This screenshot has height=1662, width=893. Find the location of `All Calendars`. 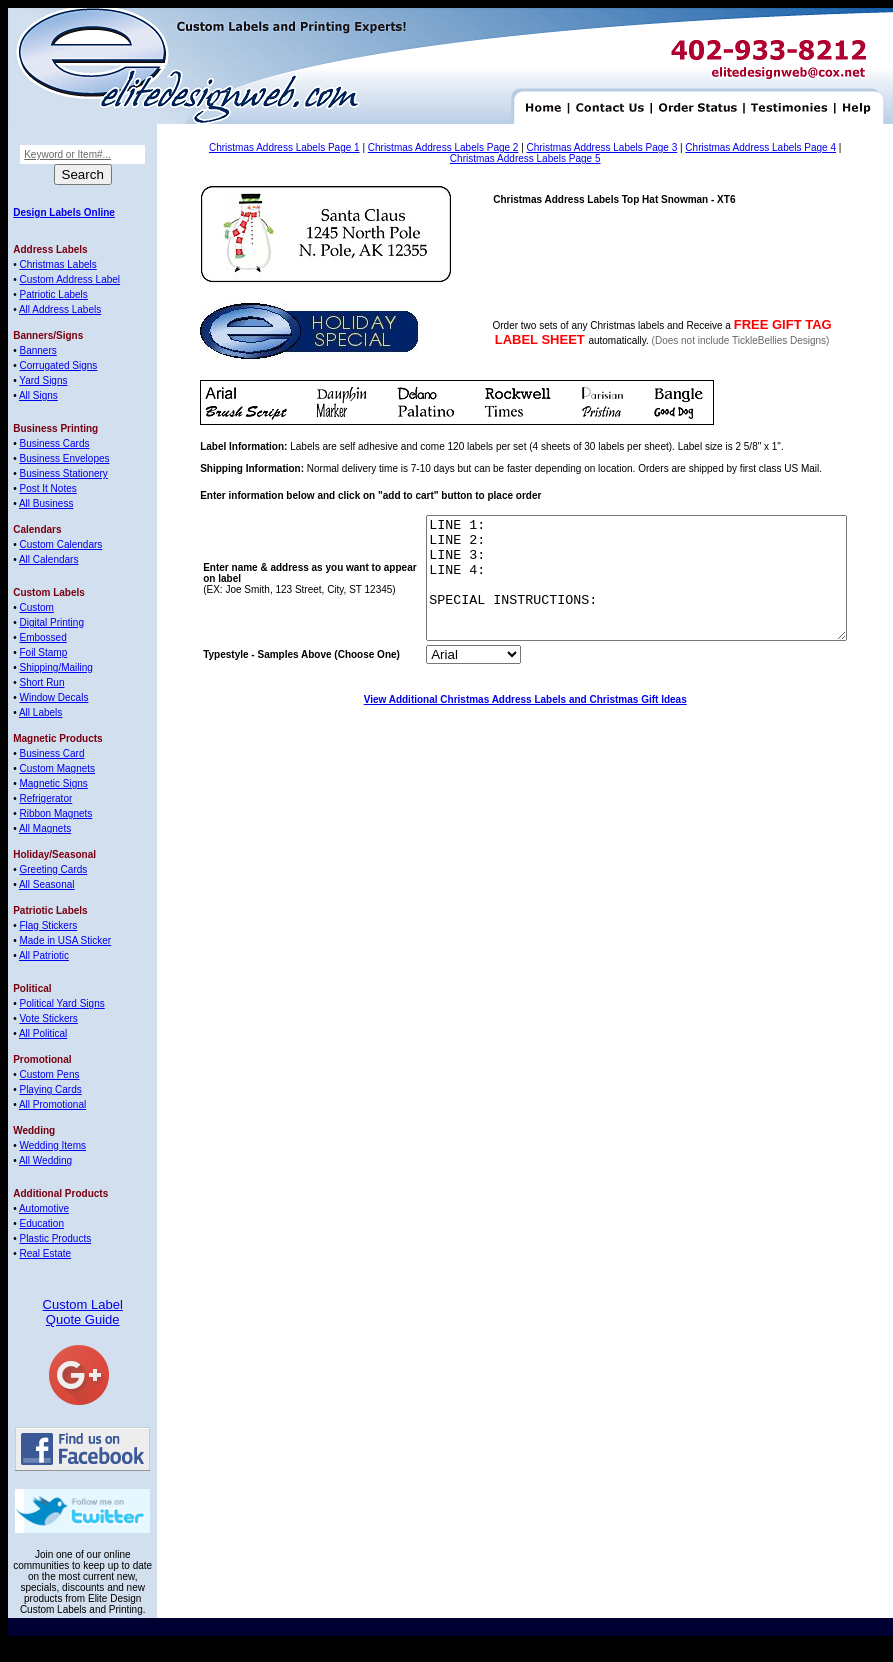

All Calendars is located at coordinates (48, 559).